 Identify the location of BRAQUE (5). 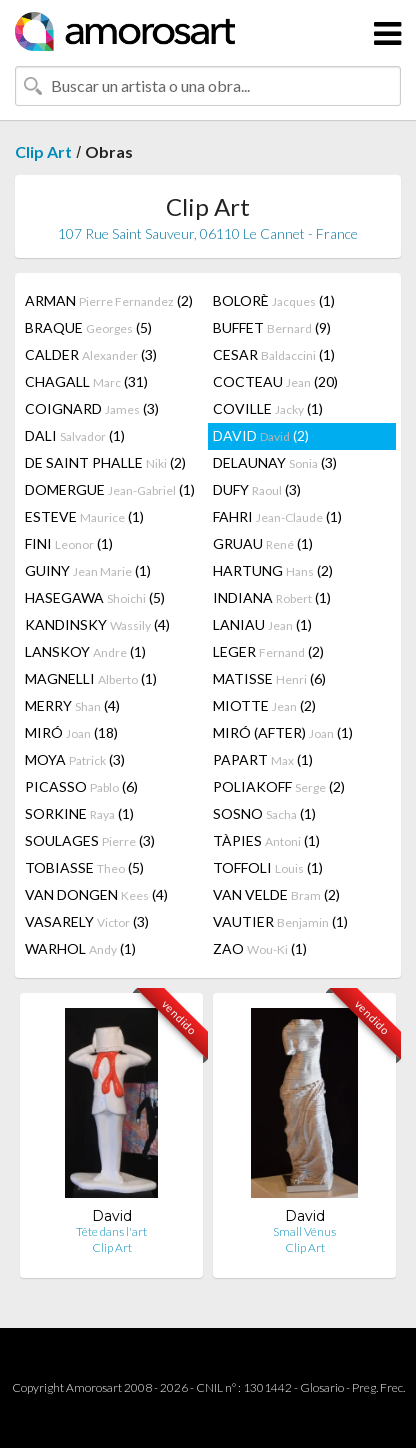
(88, 327).